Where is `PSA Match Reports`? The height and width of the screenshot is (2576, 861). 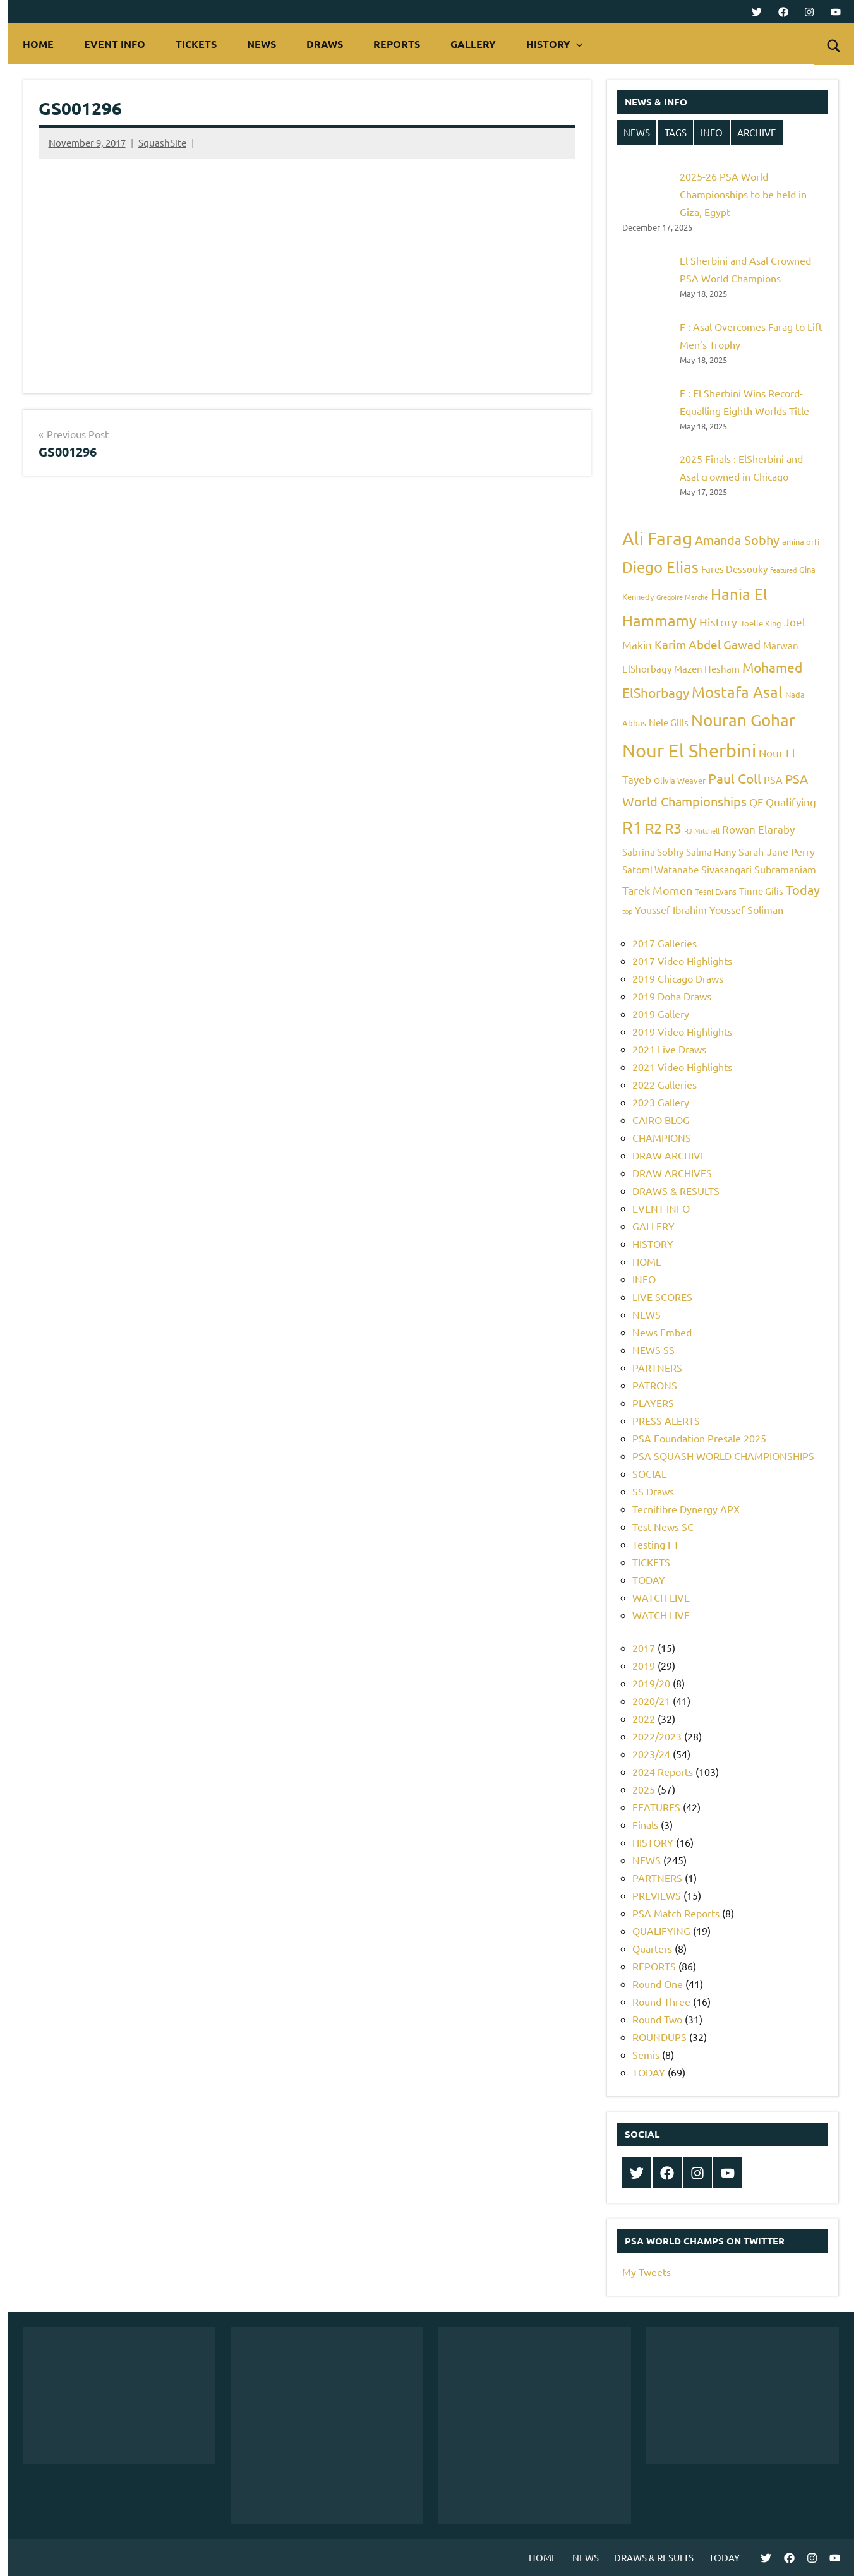
PSA Match Reports is located at coordinates (676, 1913).